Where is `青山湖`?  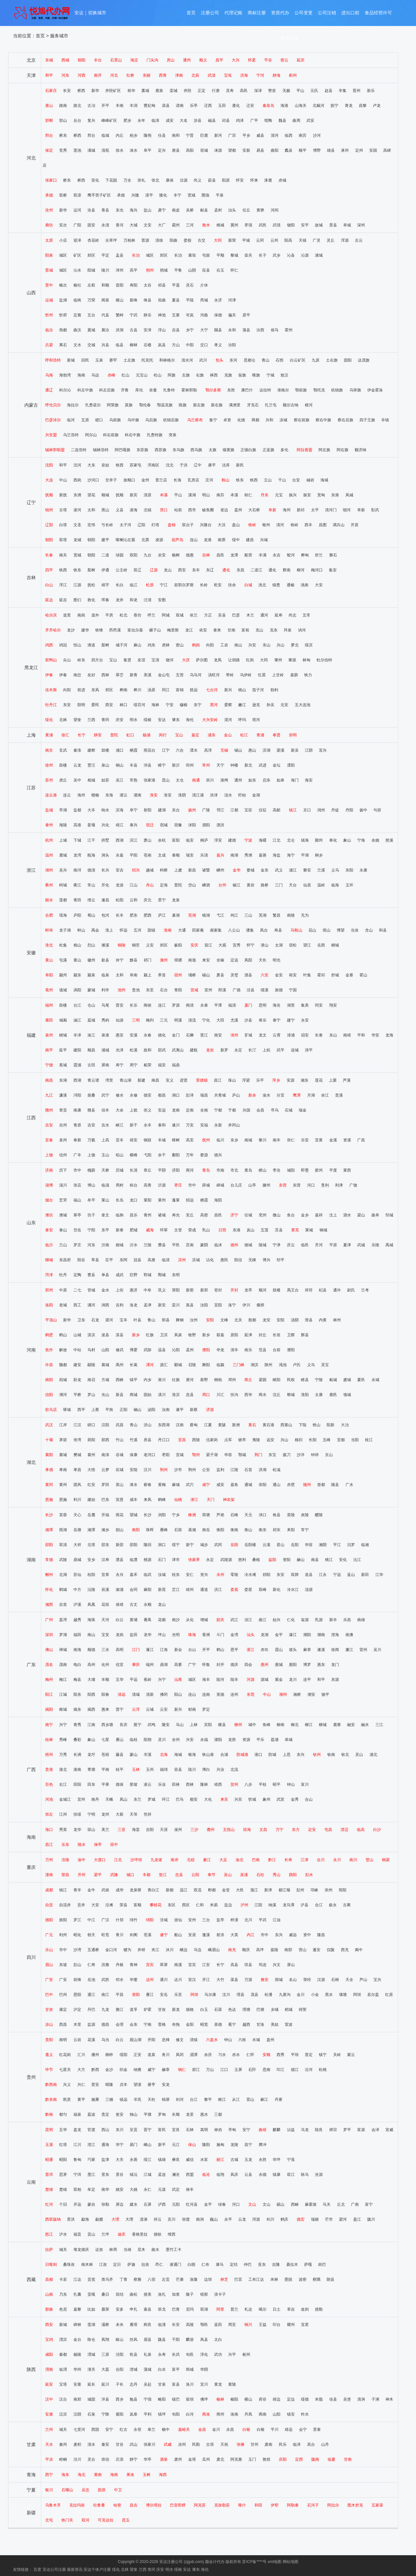
青山湖 is located at coordinates (125, 1080).